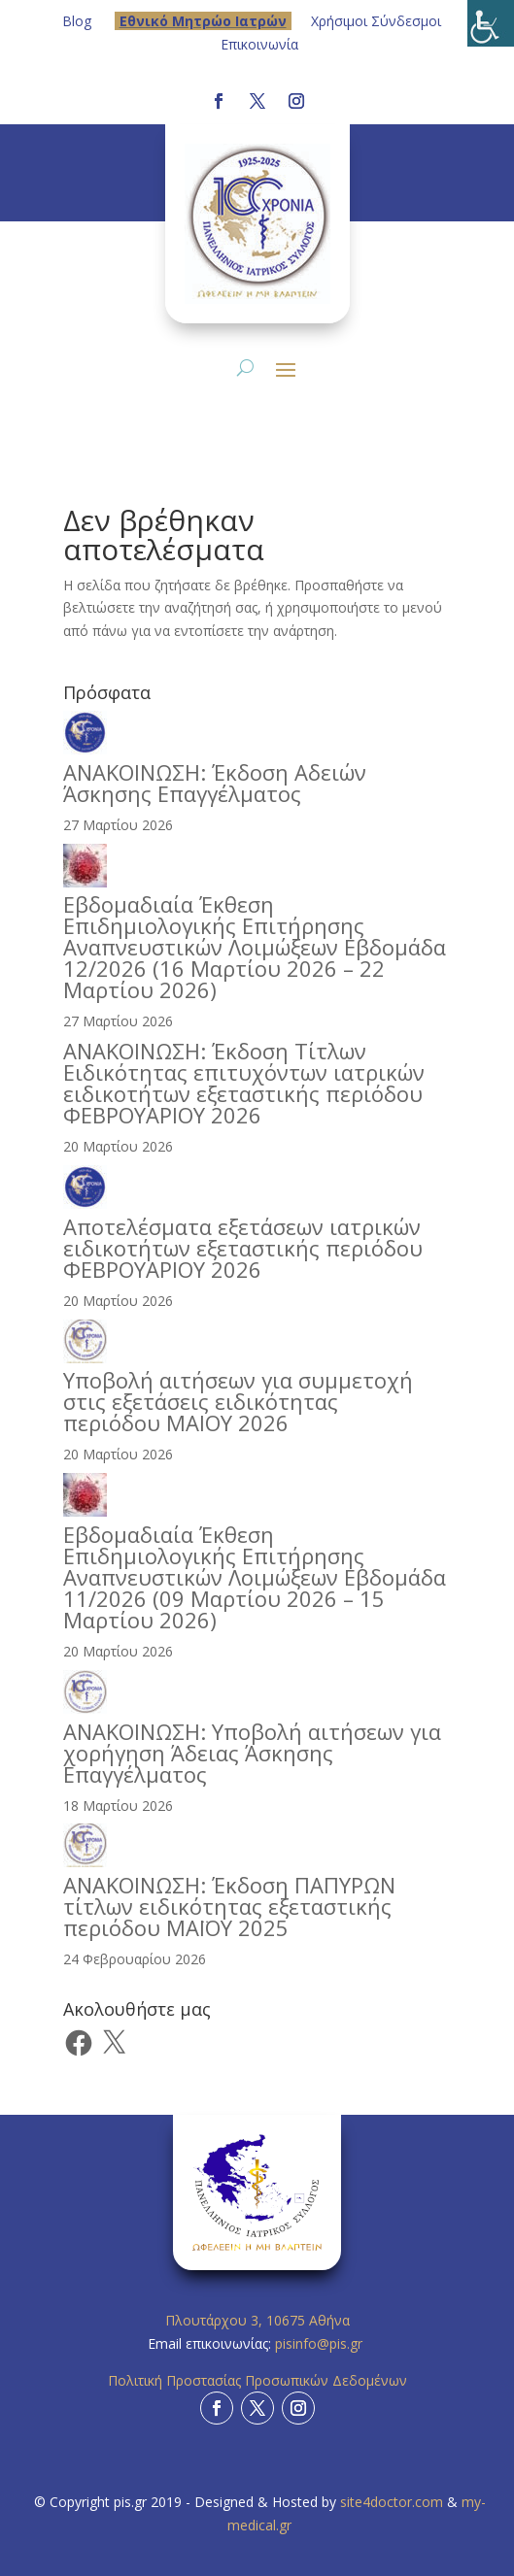 The width and height of the screenshot is (514, 2576). What do you see at coordinates (320, 2343) in the screenshot?
I see `pisinfo@pis.gr` at bounding box center [320, 2343].